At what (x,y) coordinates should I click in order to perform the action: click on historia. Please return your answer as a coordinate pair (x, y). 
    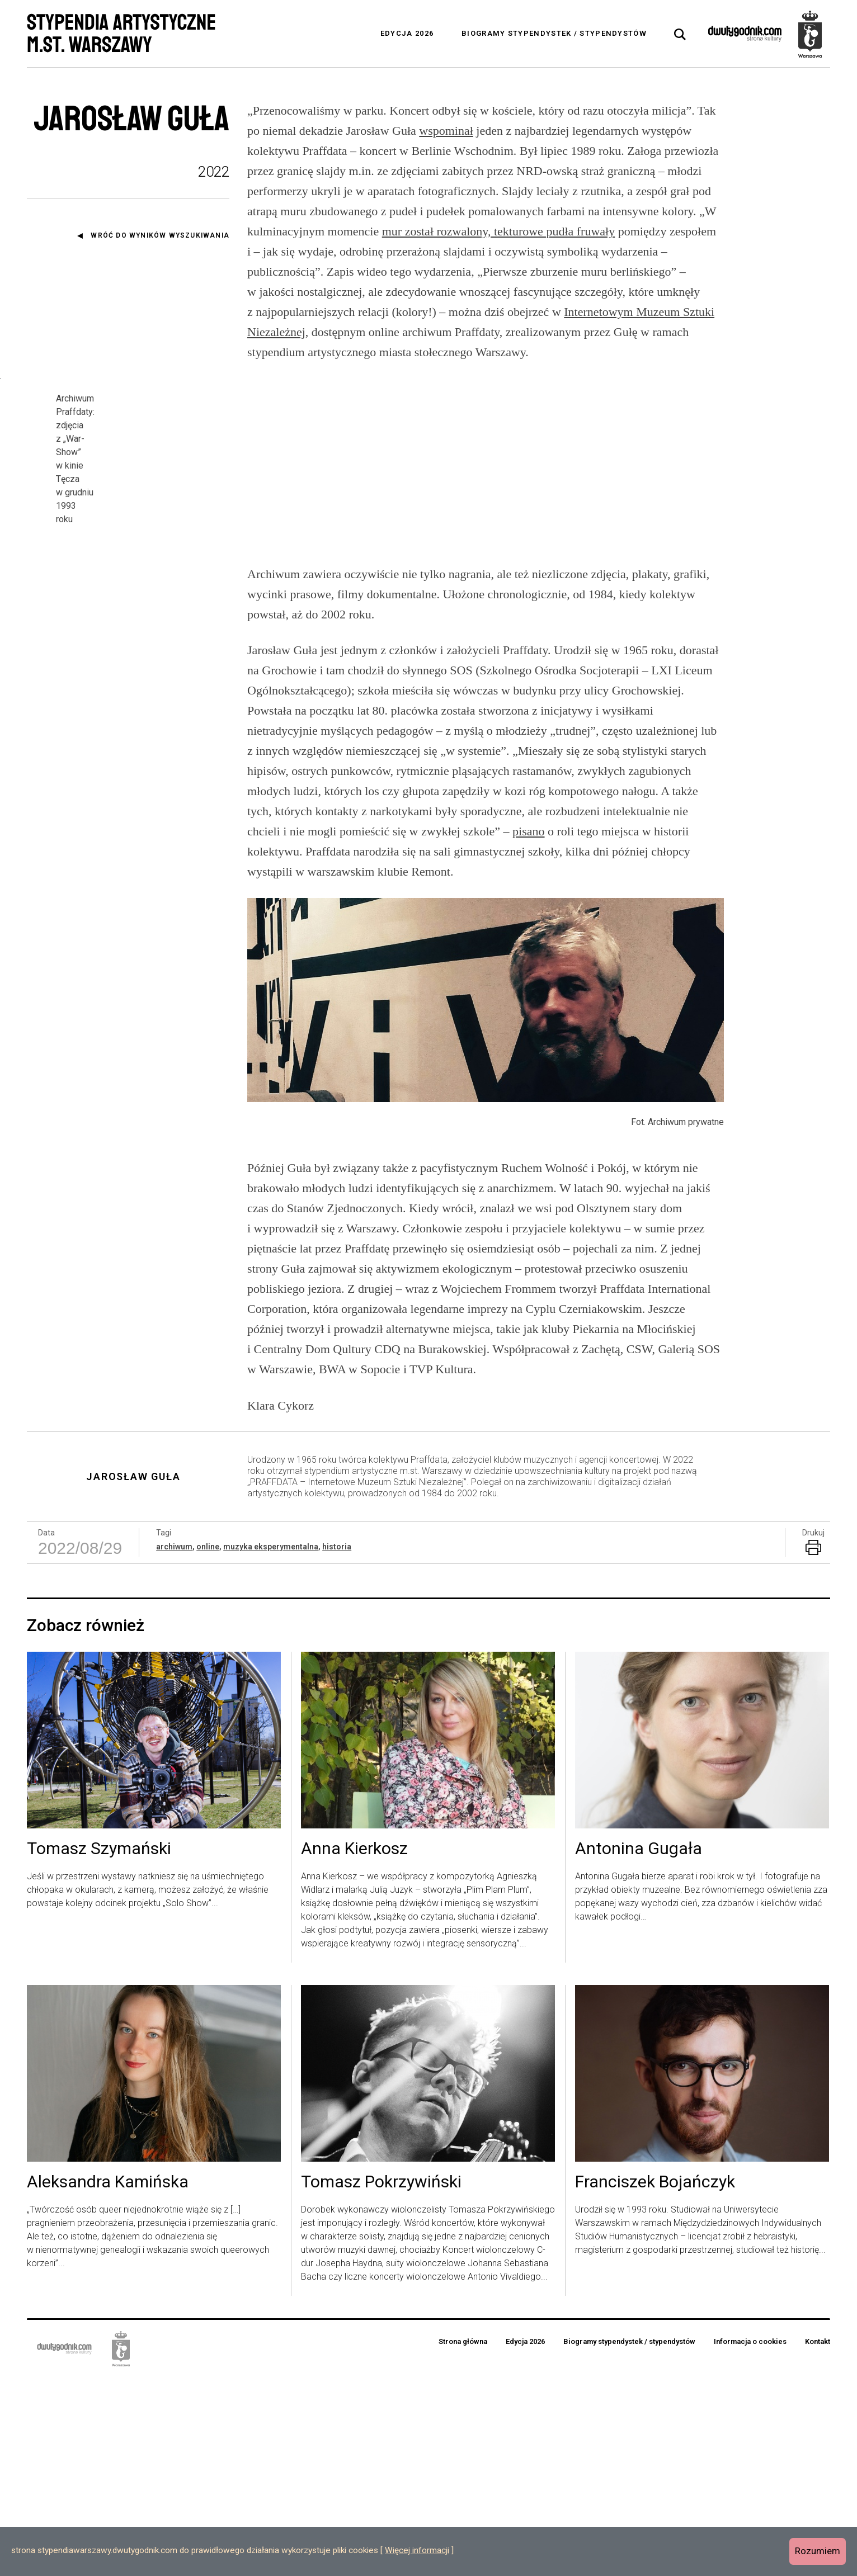
    Looking at the image, I should click on (336, 1745).